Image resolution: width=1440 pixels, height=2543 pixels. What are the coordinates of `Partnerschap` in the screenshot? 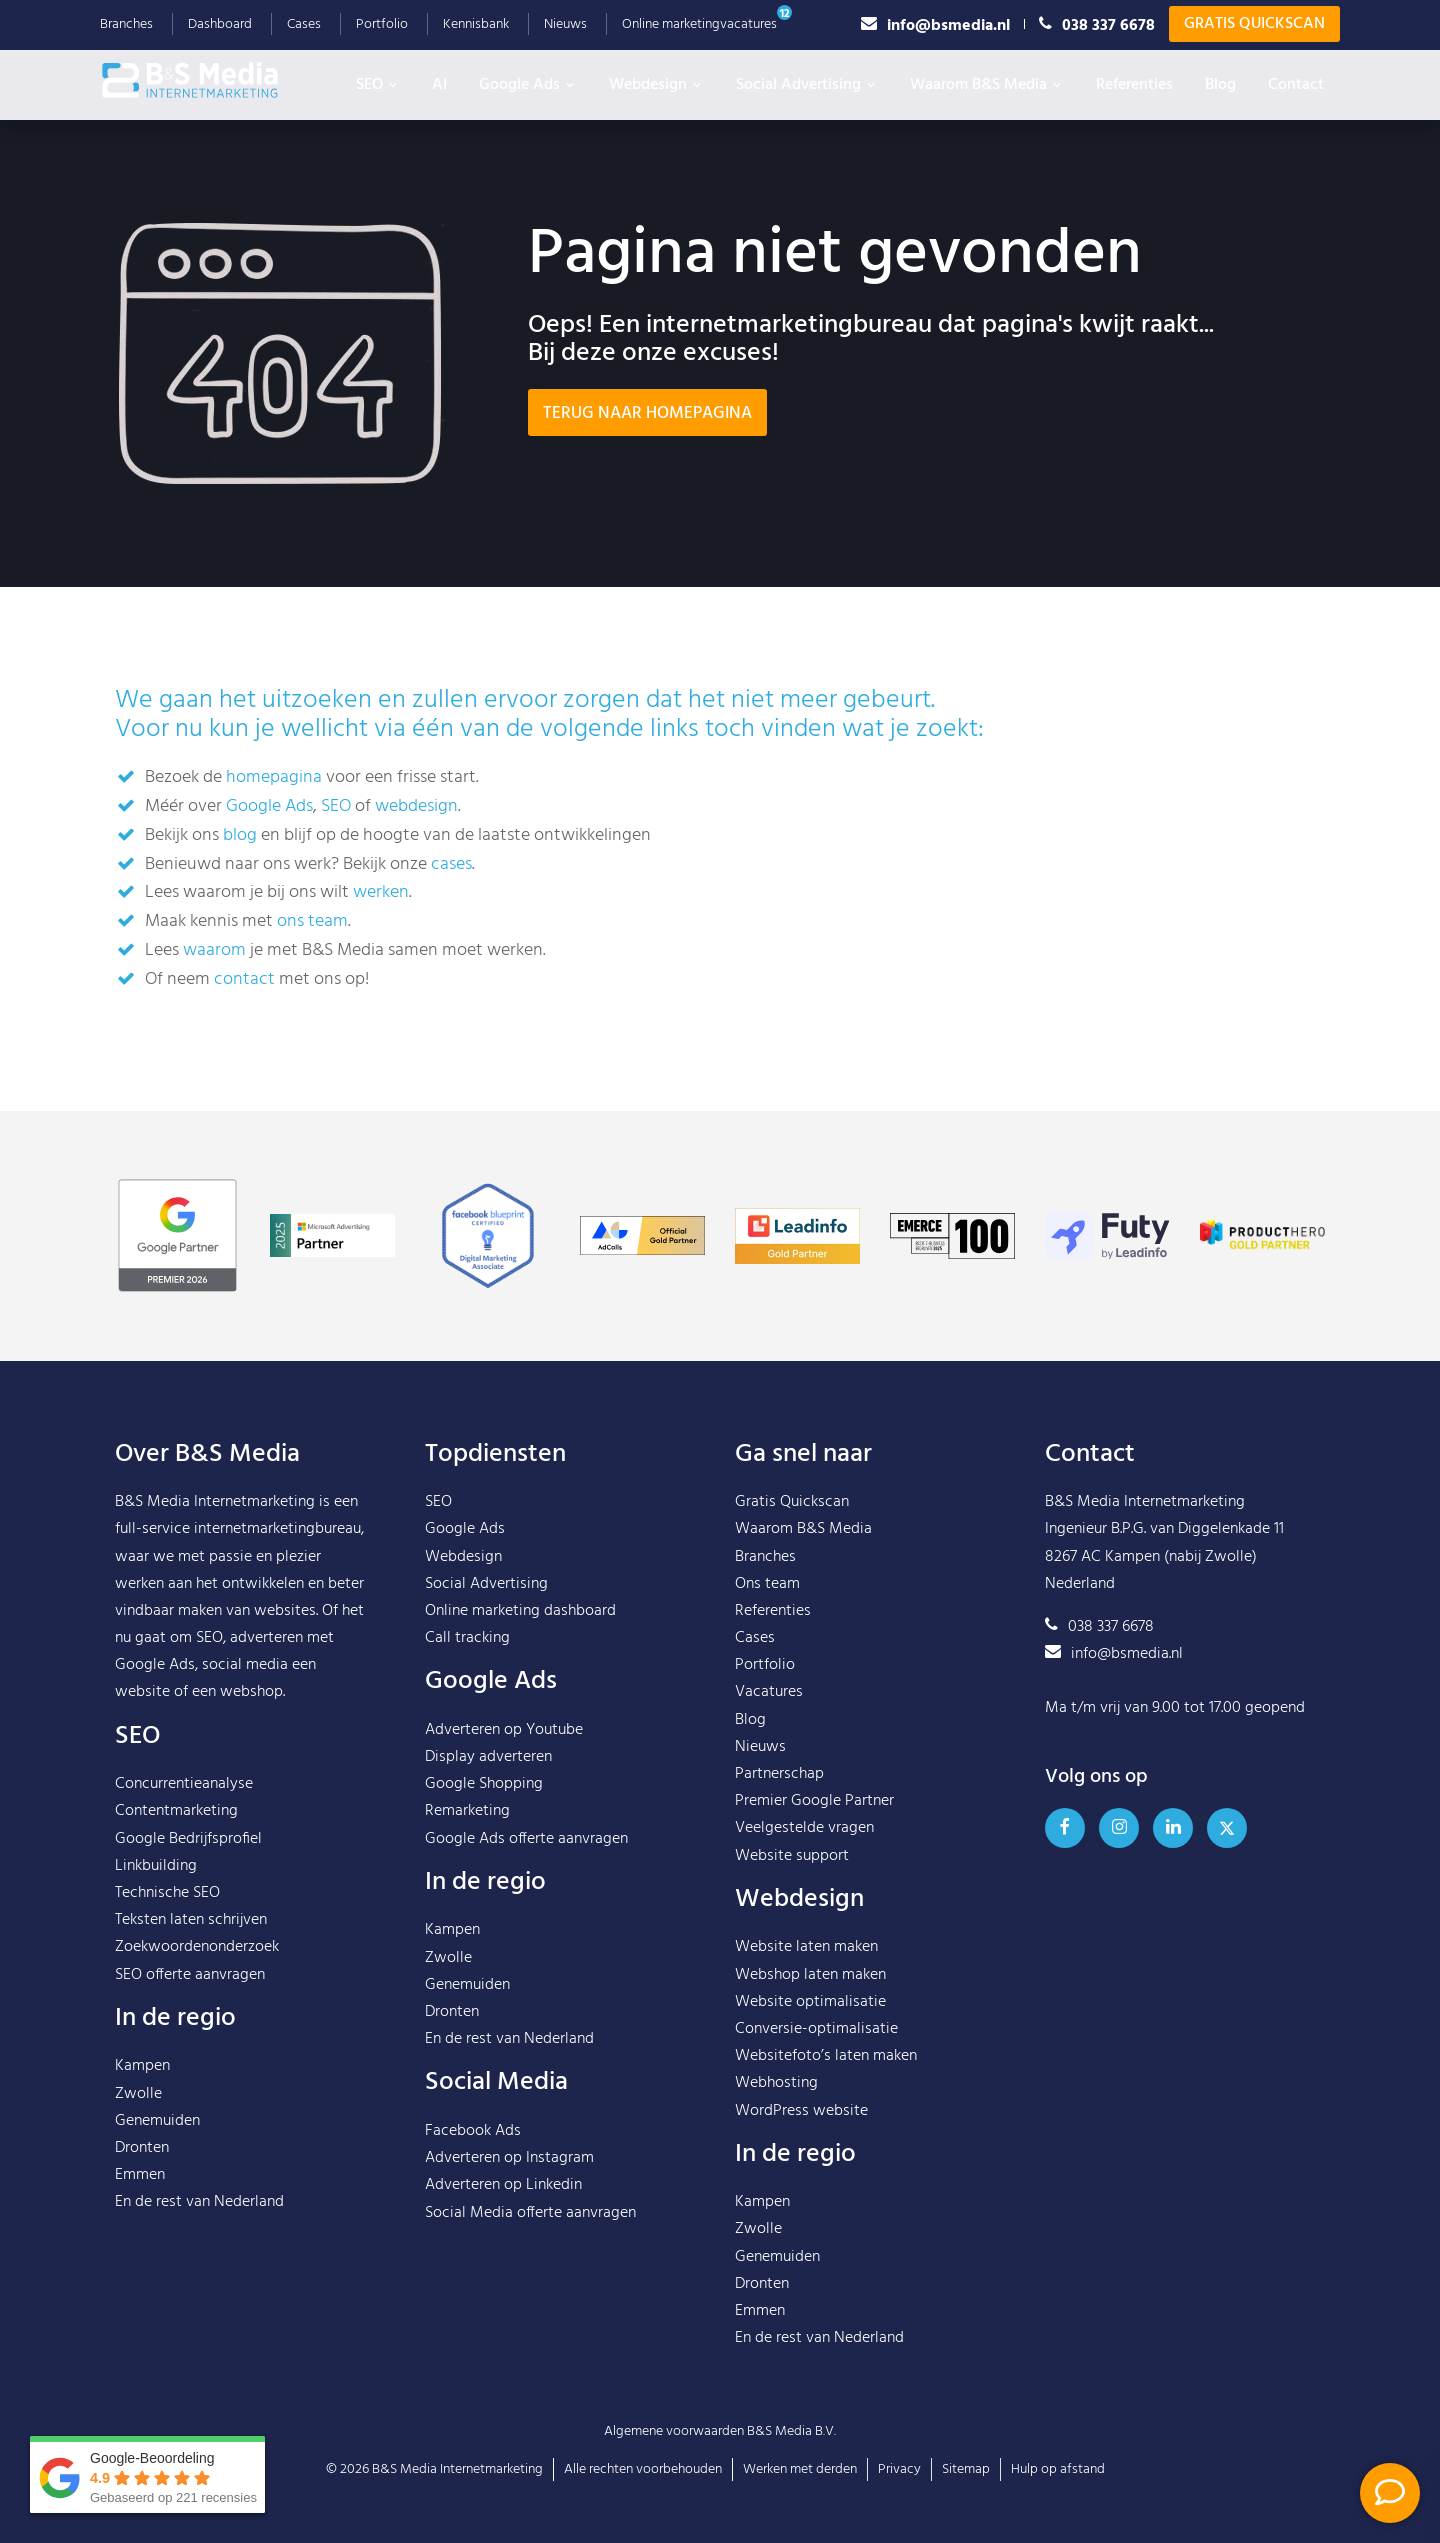 It's located at (779, 1774).